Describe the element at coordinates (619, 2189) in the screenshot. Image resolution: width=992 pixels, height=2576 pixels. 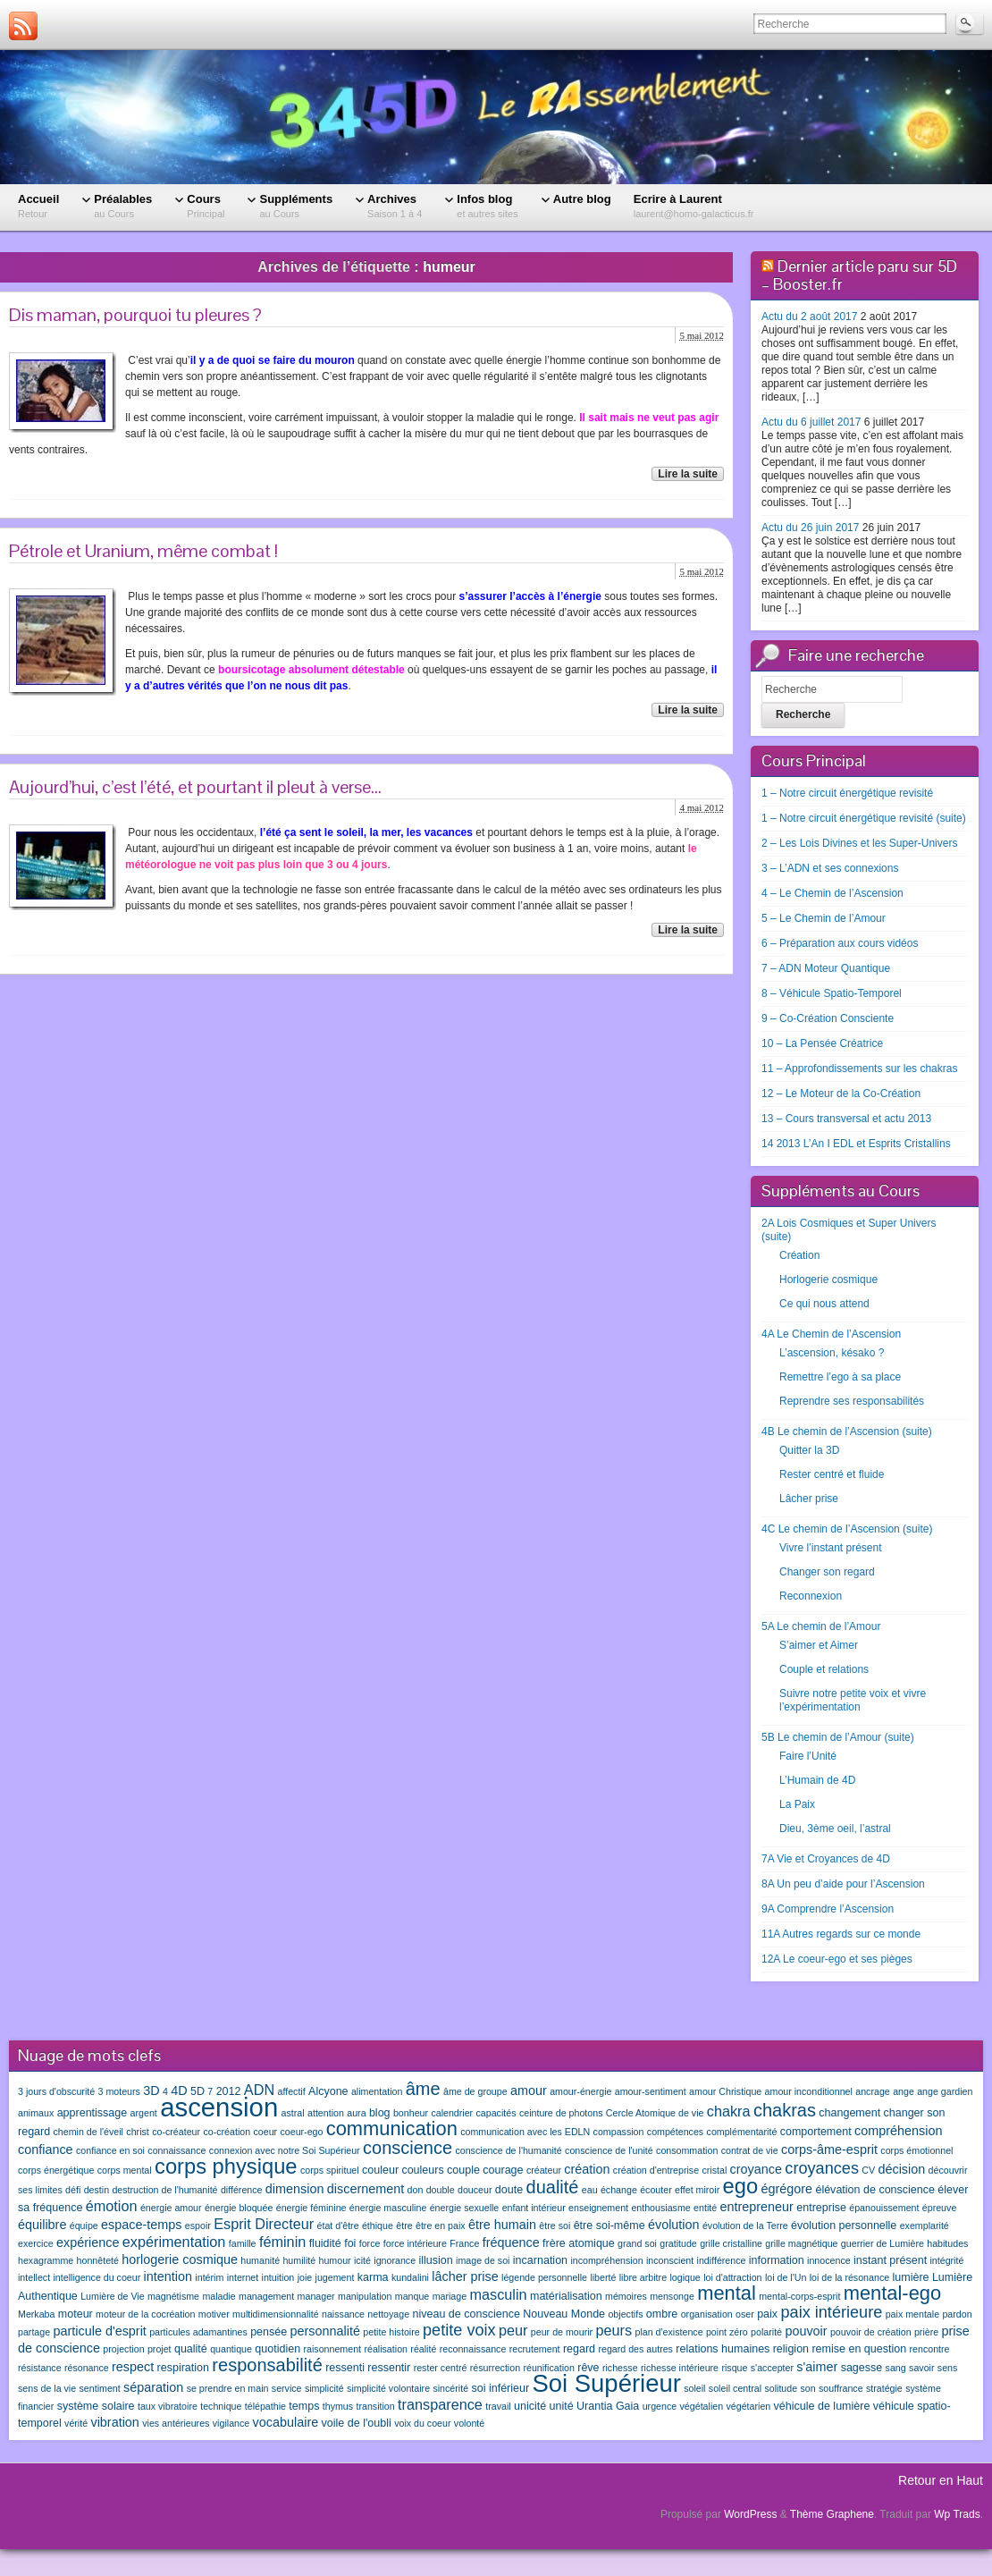
I see `échange` at that location.